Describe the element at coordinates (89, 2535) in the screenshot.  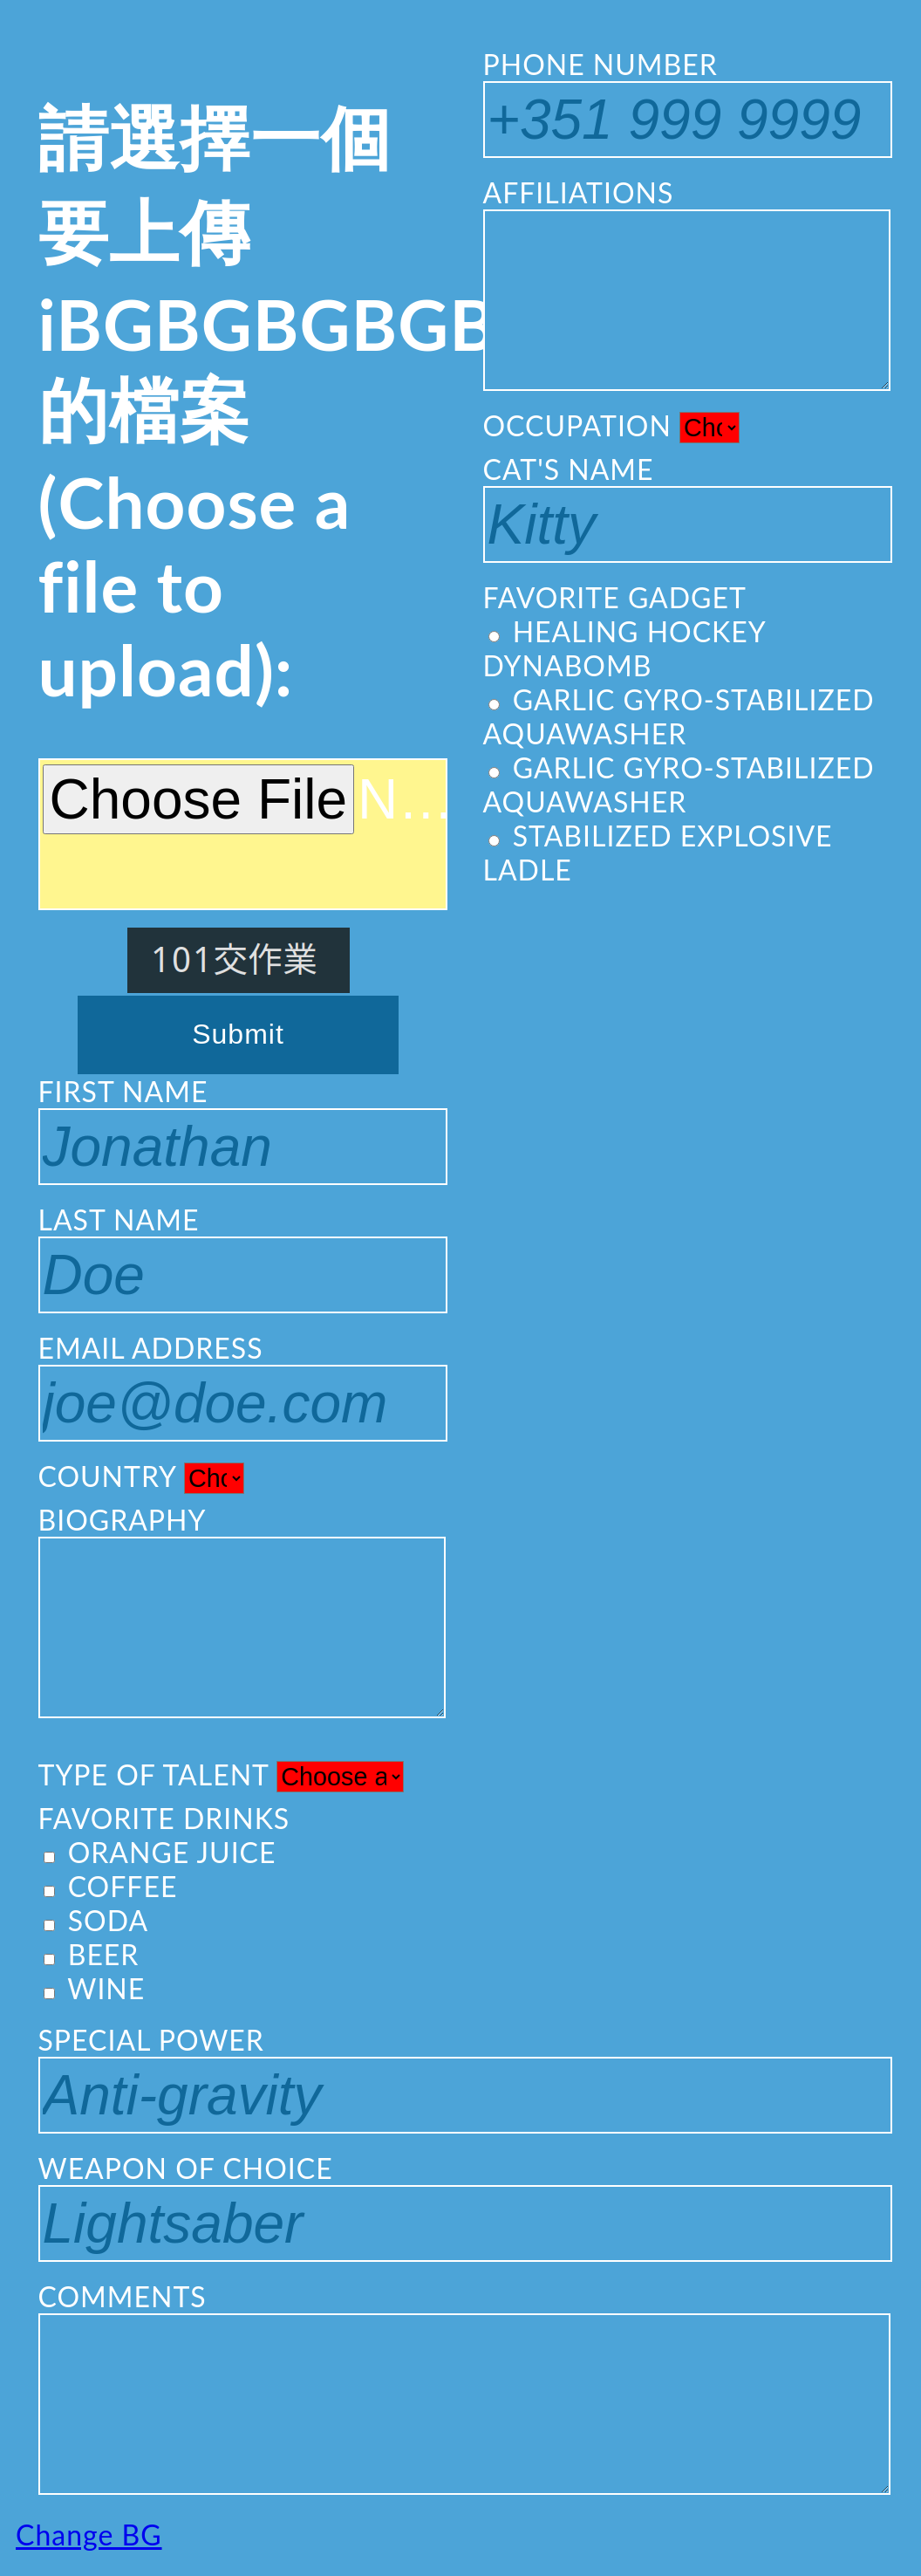
I see `Change BG` at that location.